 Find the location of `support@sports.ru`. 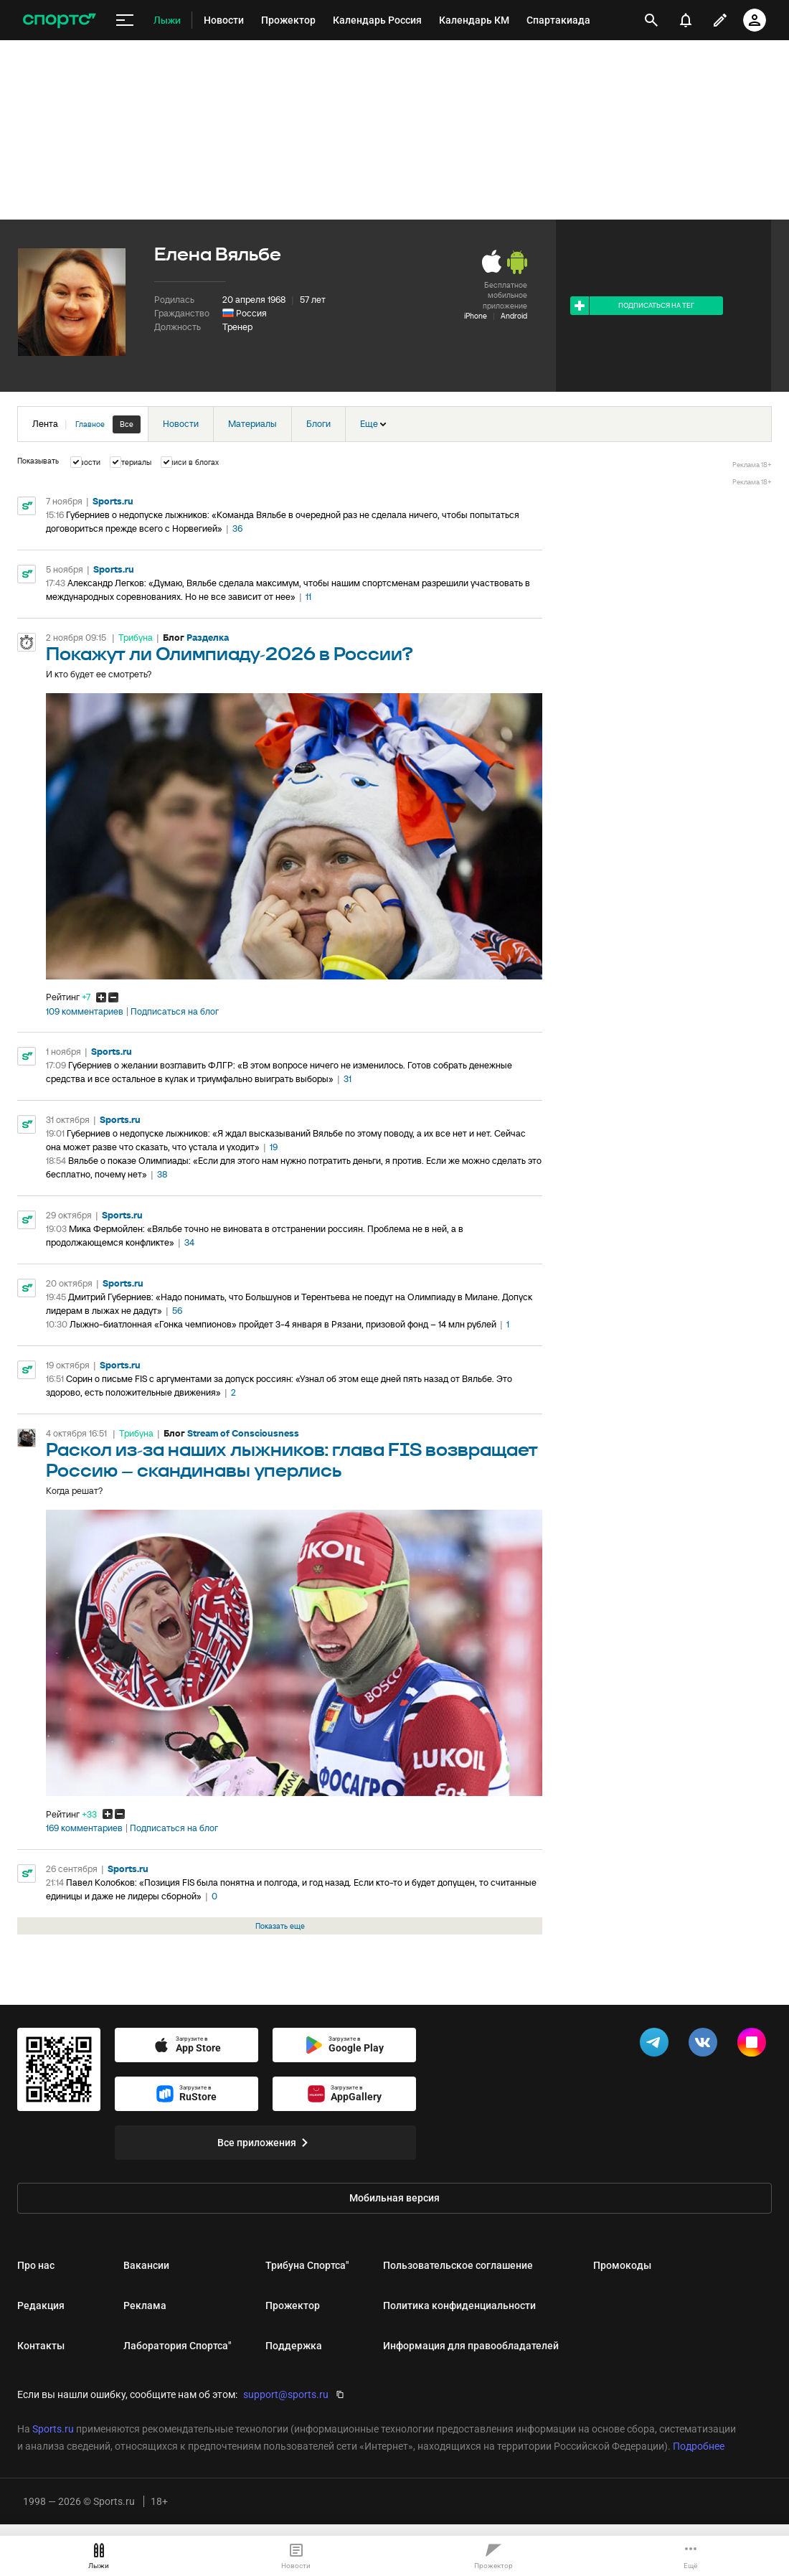

support@sports.ru is located at coordinates (286, 2394).